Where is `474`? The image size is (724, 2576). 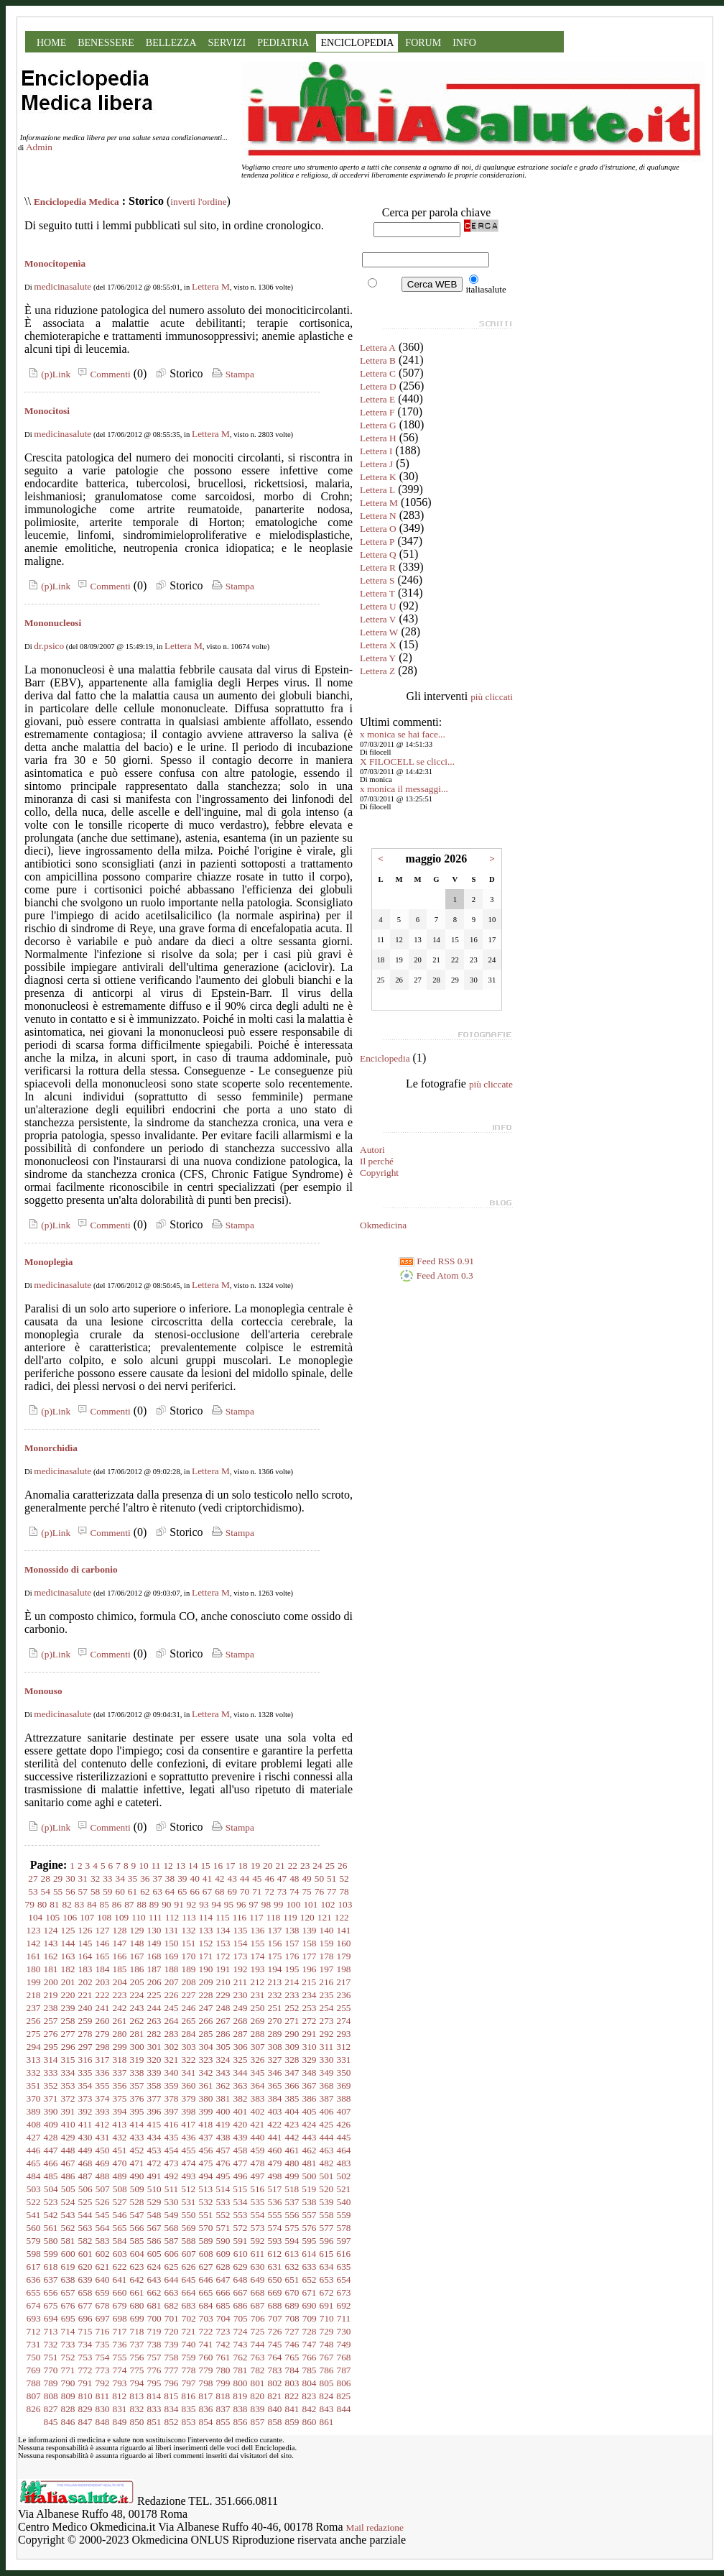 474 is located at coordinates (189, 2163).